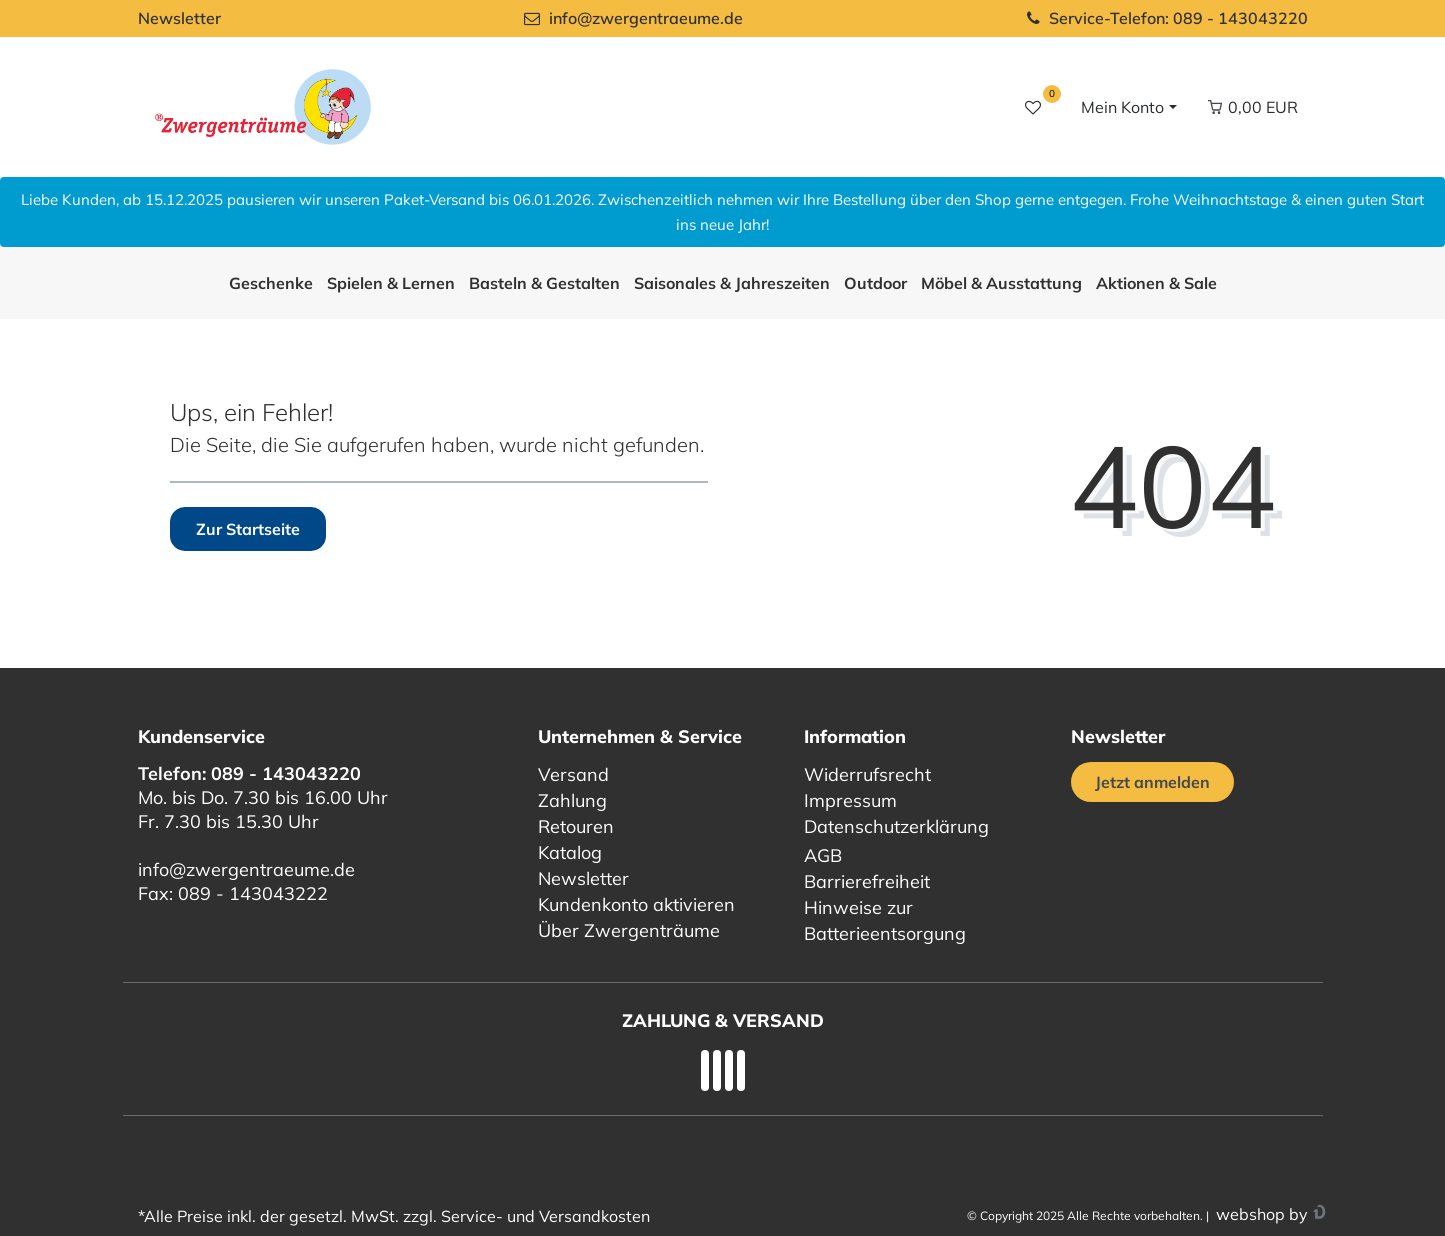  What do you see at coordinates (246, 869) in the screenshot?
I see `info@zwergentraeume.de` at bounding box center [246, 869].